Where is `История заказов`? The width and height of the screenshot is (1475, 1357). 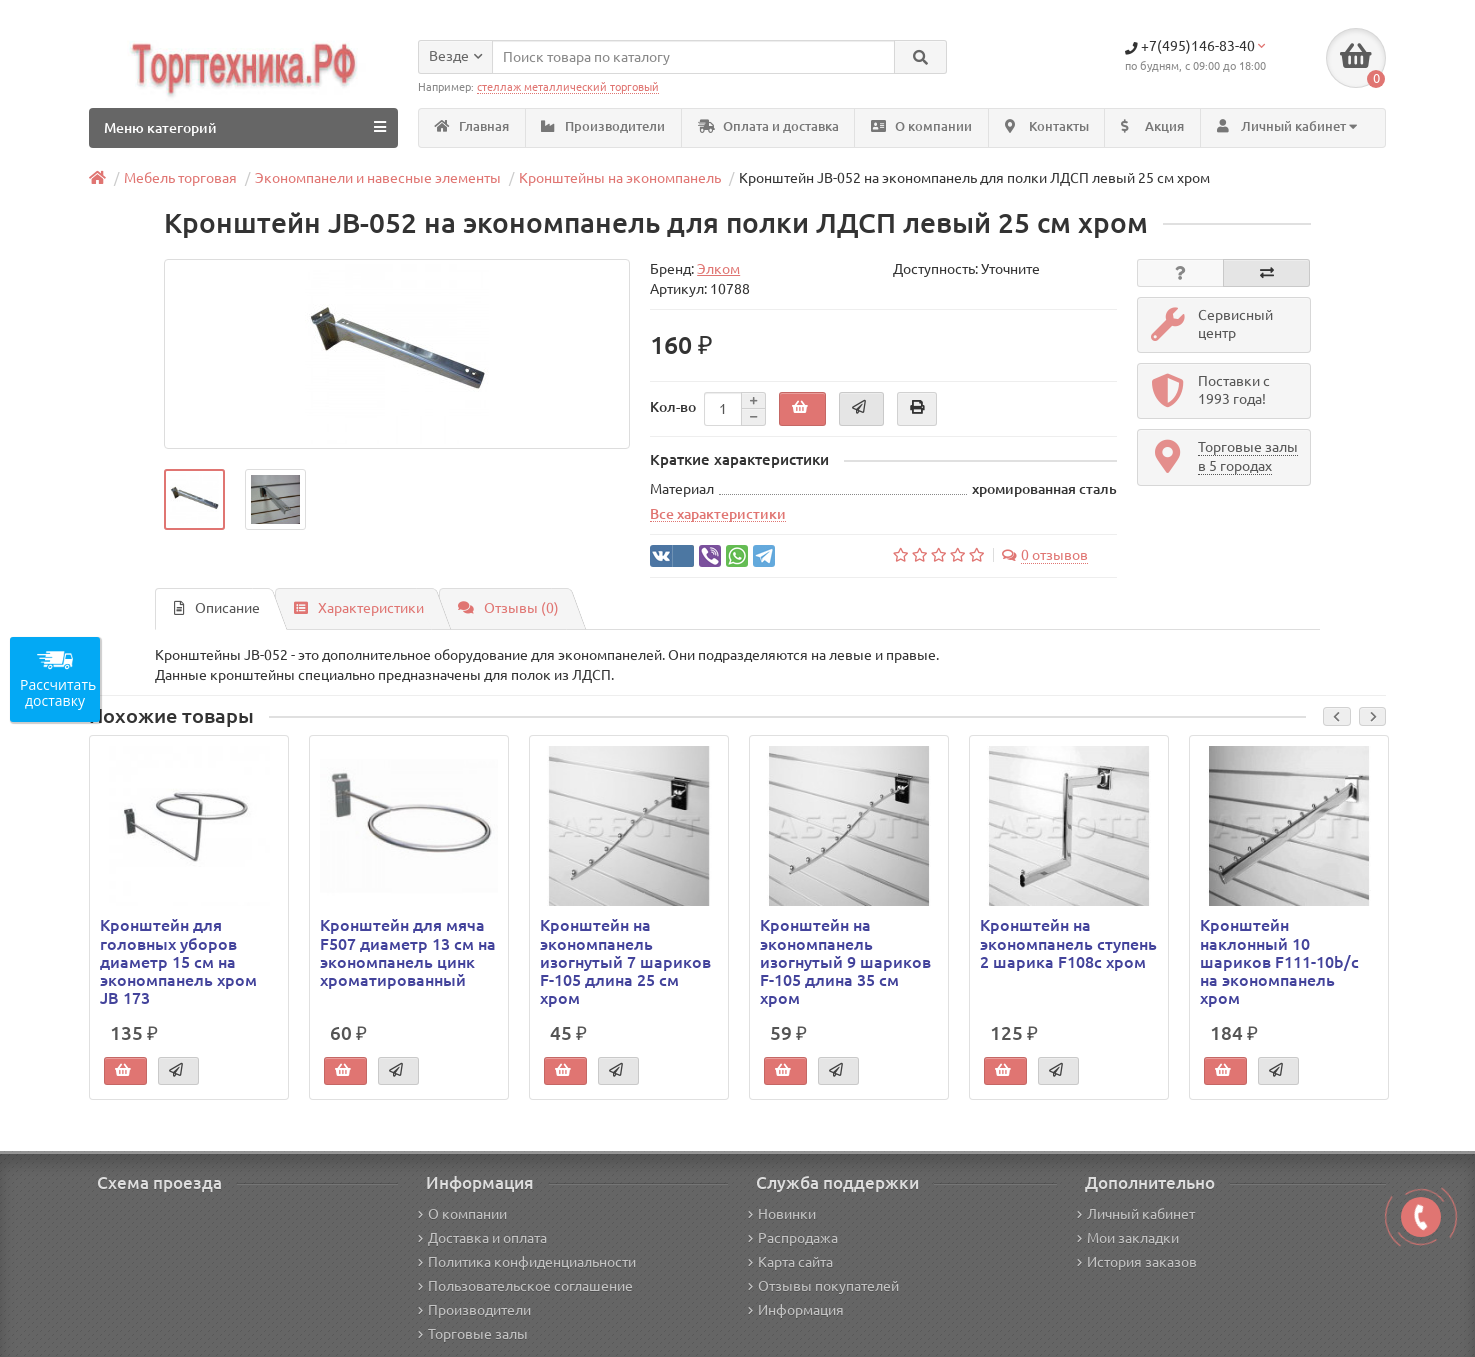 История заказов is located at coordinates (1137, 1262).